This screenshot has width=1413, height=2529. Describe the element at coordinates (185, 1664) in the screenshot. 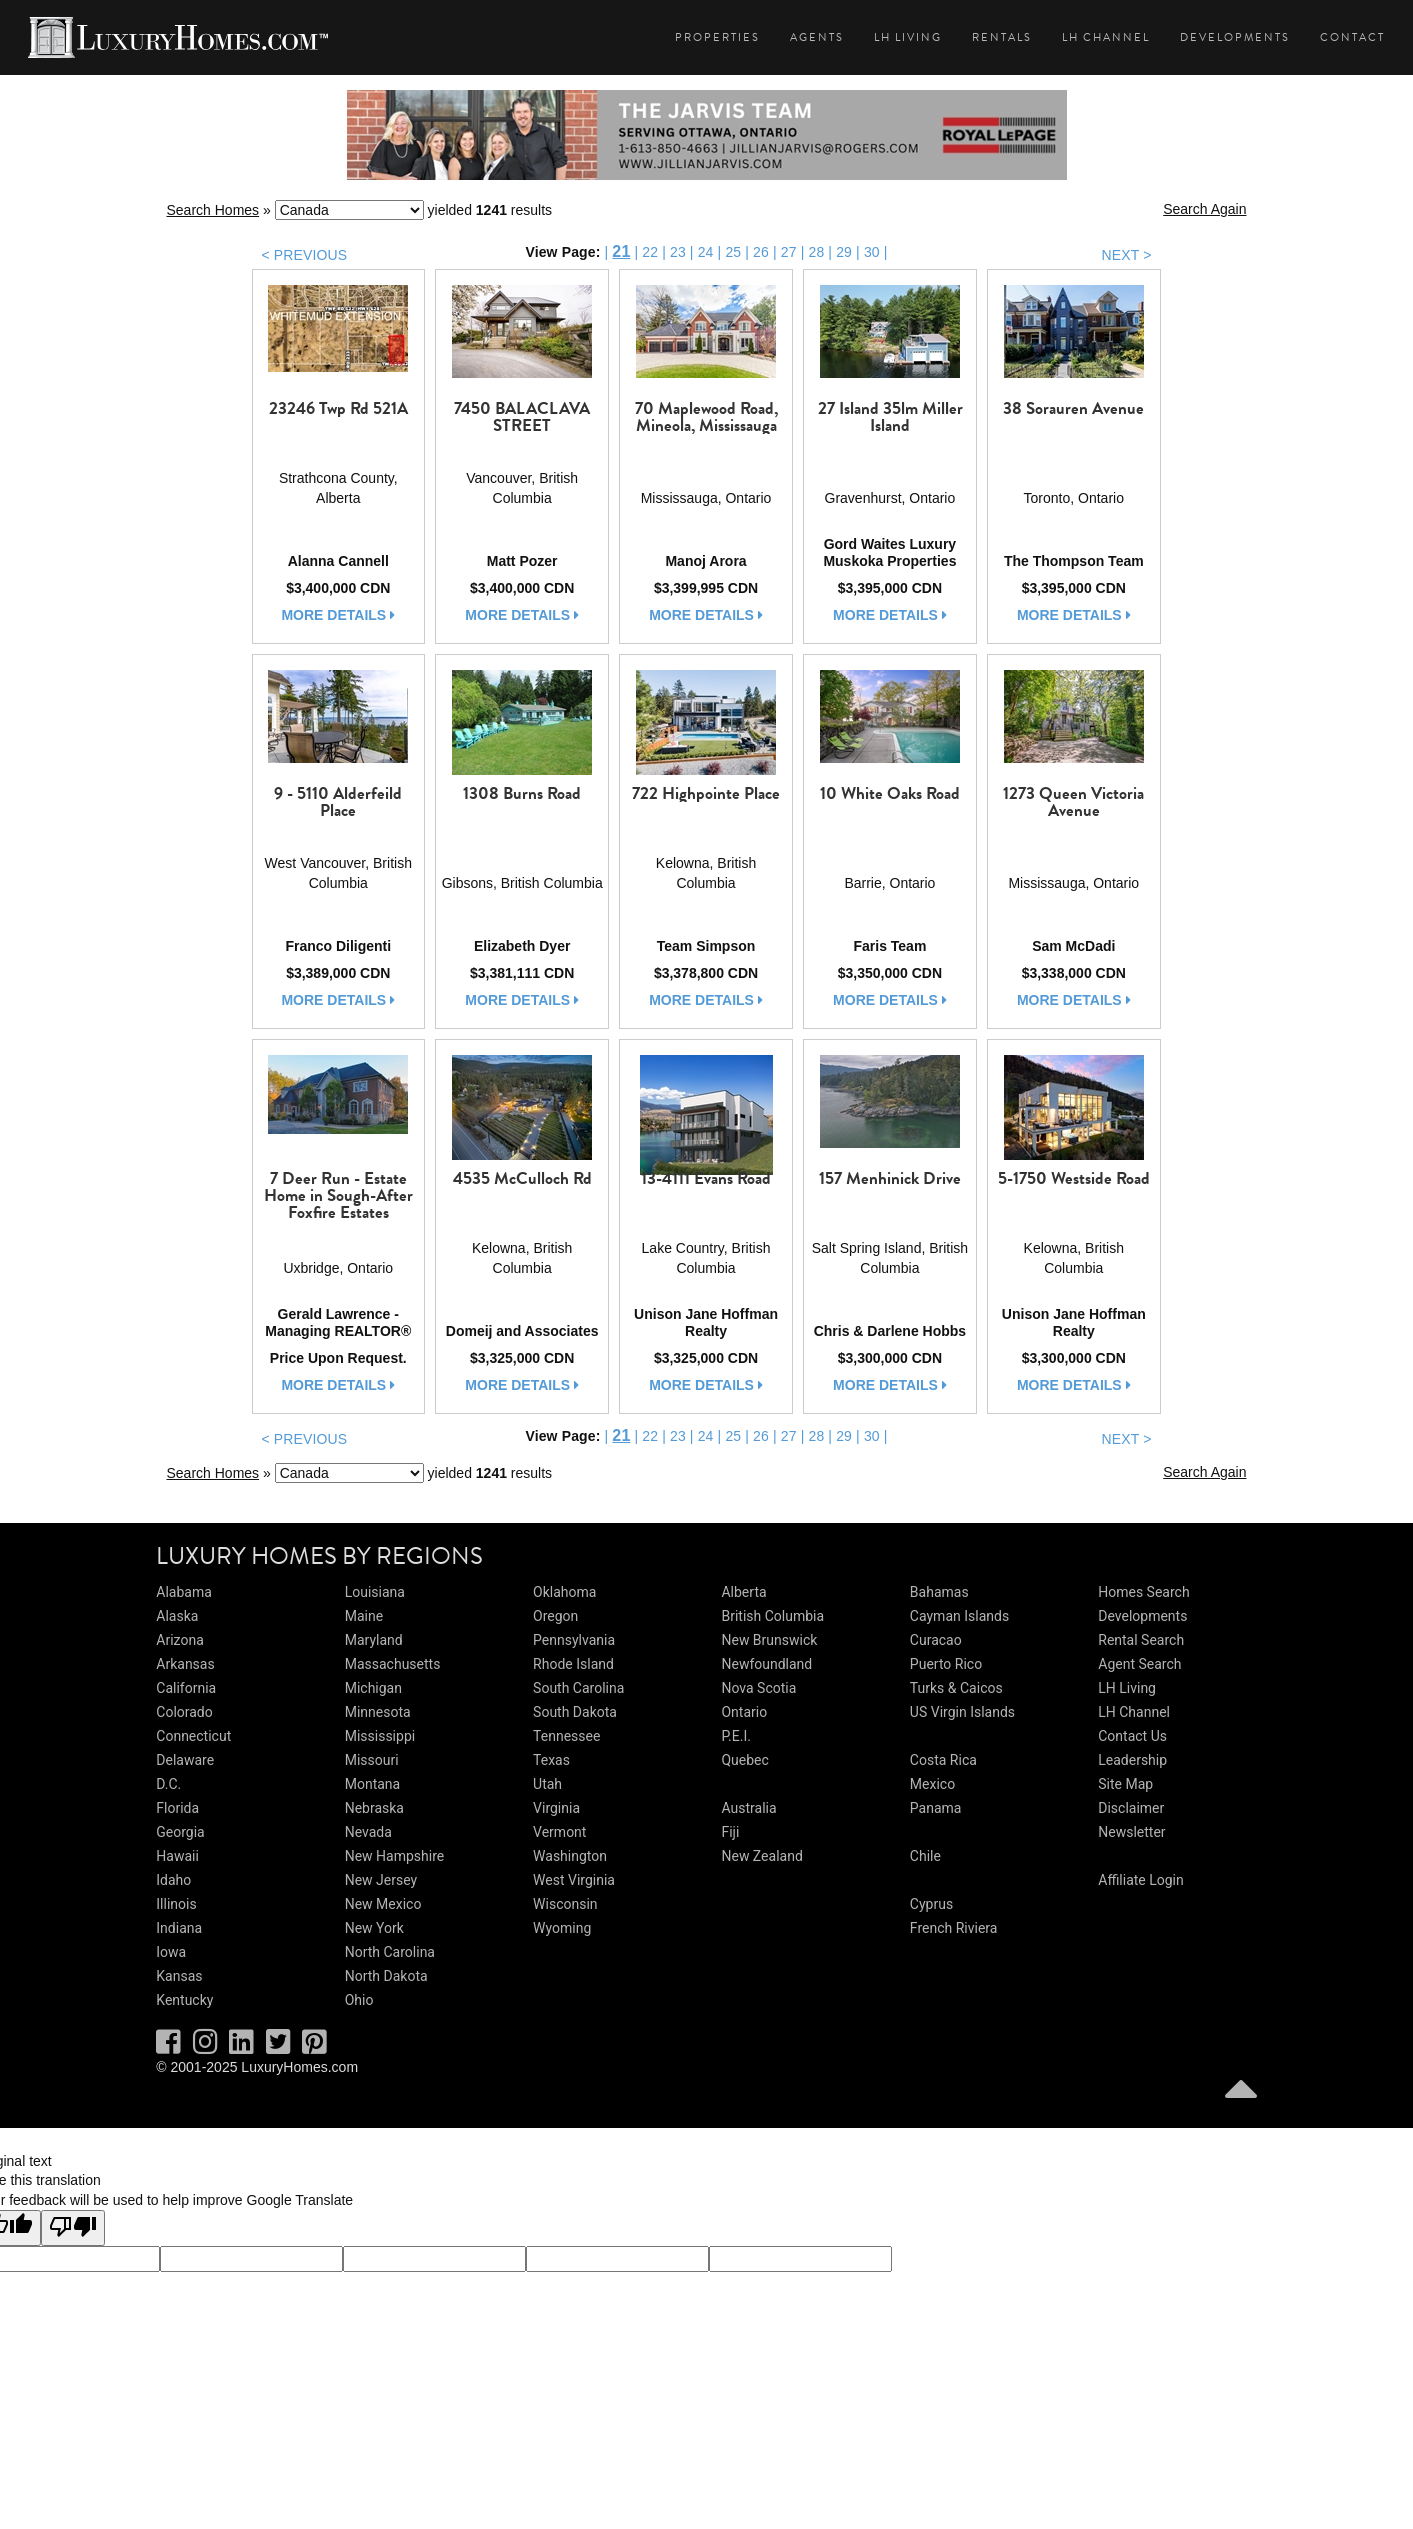

I see `Arkansas` at that location.